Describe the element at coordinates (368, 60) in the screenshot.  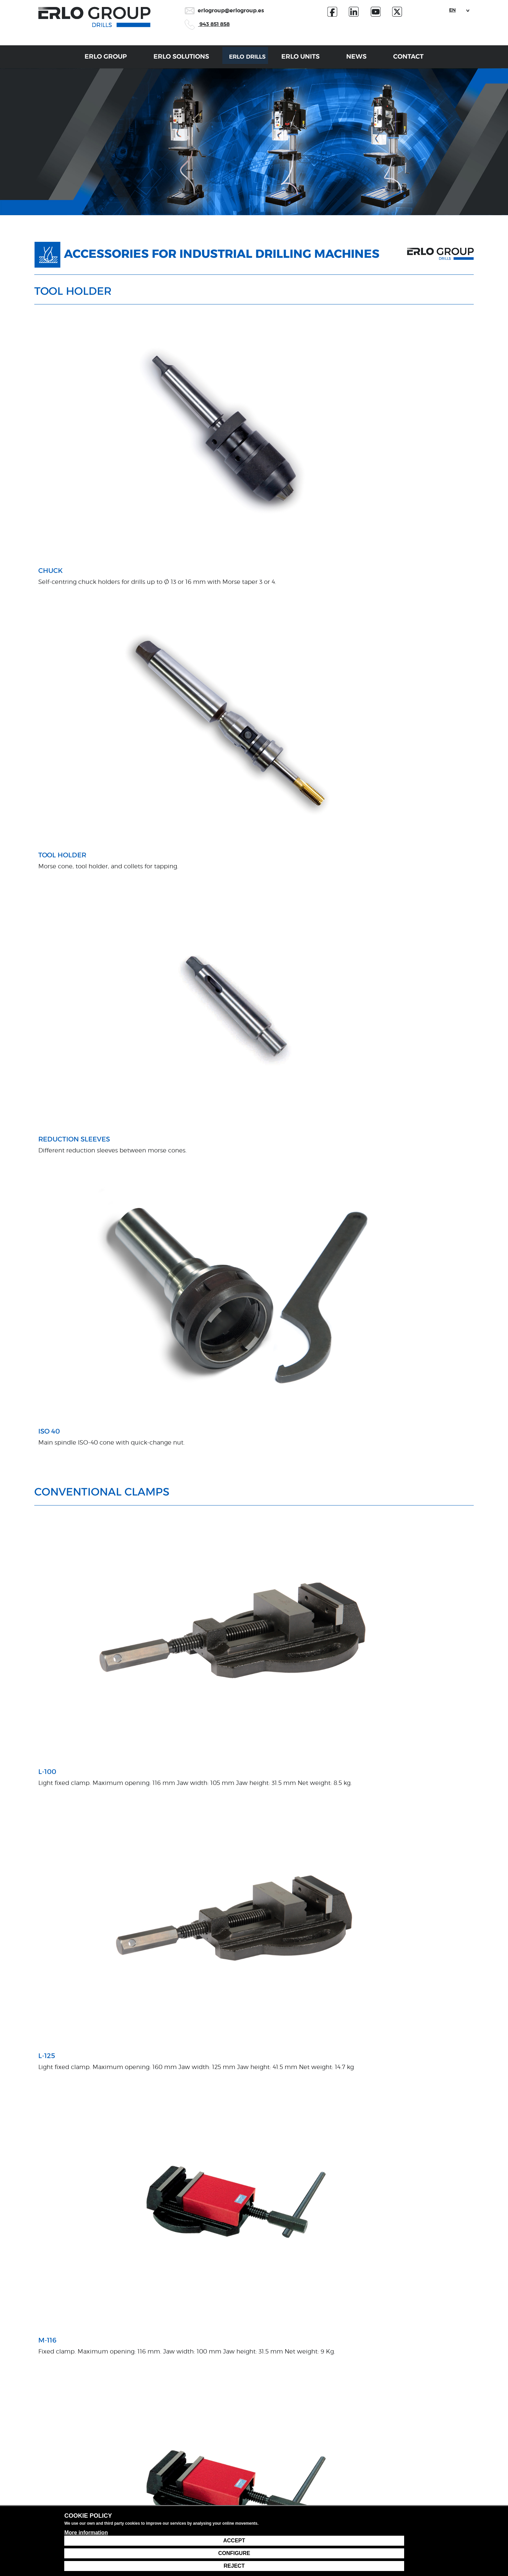
I see `News` at that location.